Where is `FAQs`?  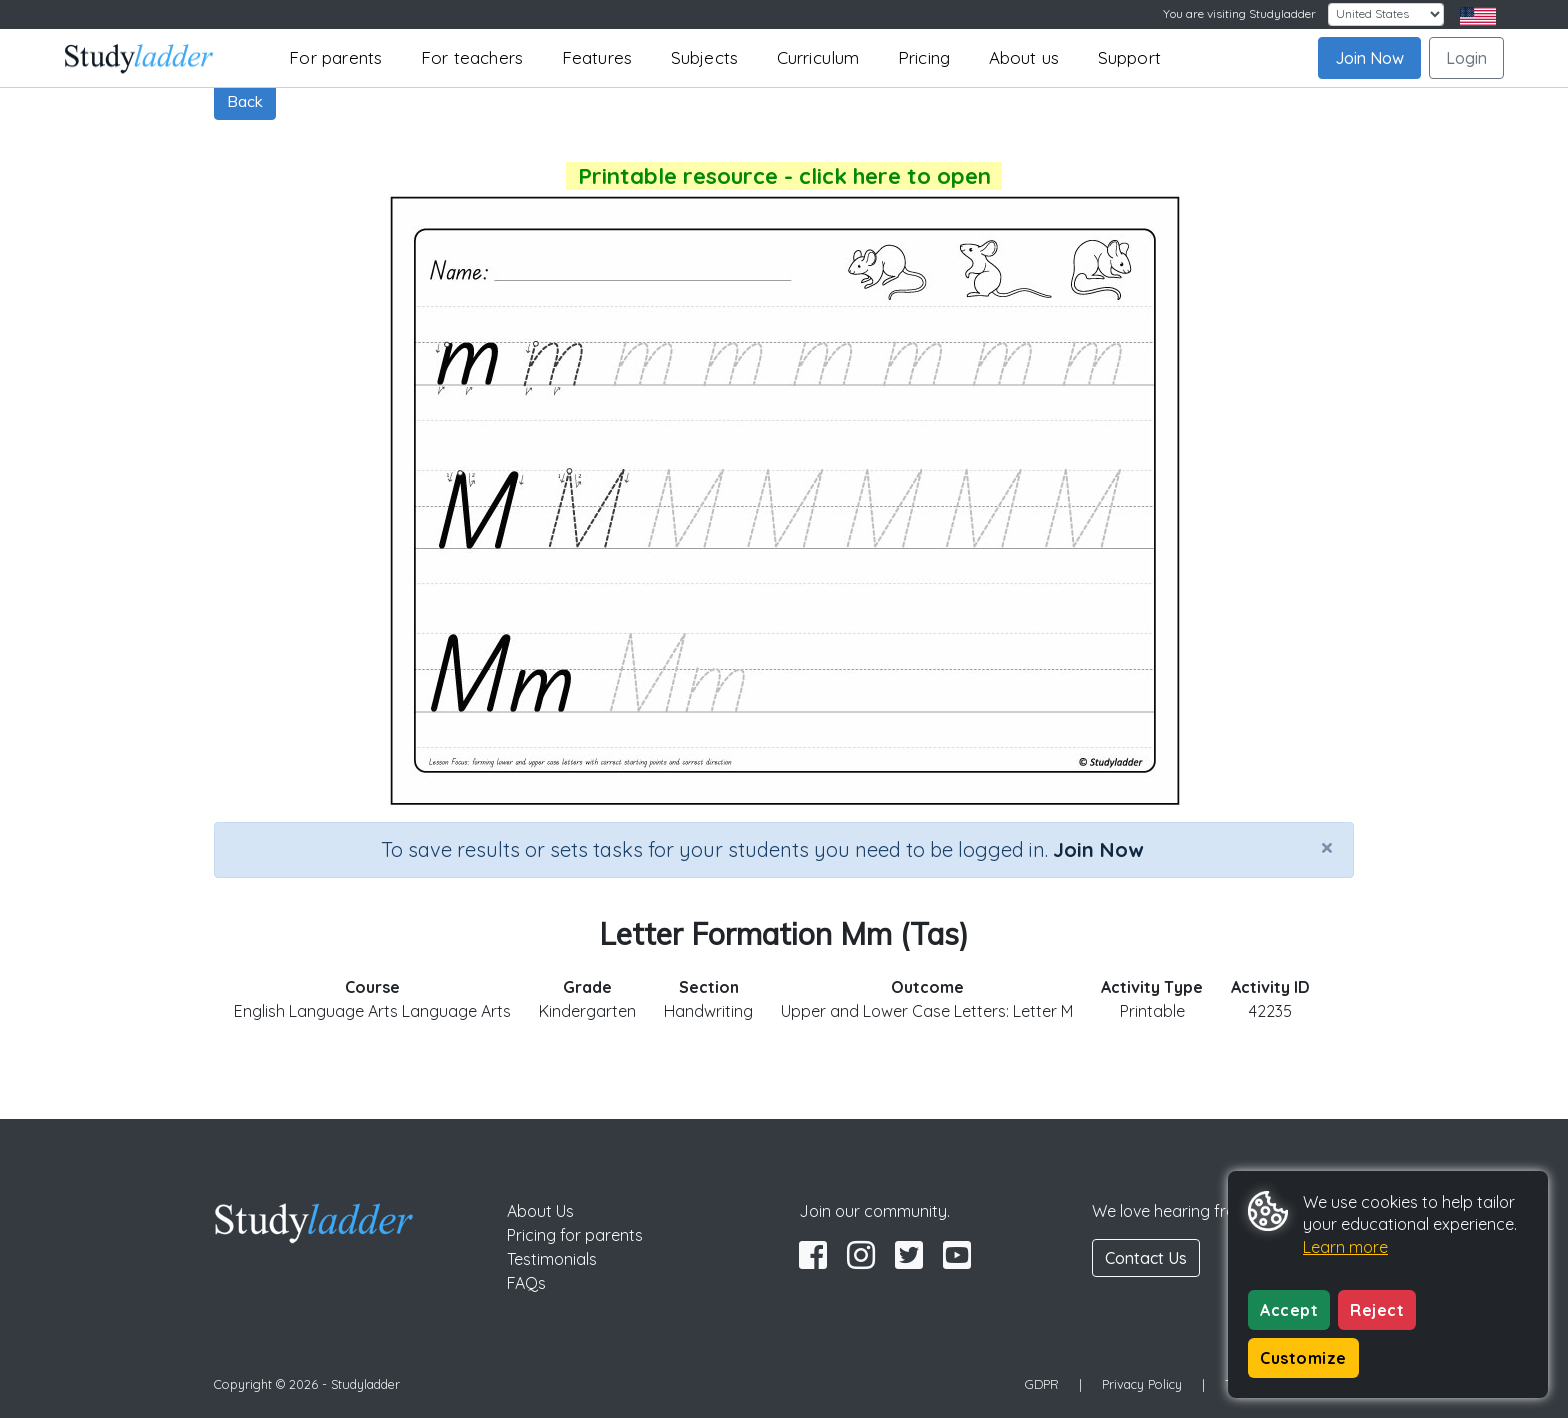 FAQs is located at coordinates (526, 1283).